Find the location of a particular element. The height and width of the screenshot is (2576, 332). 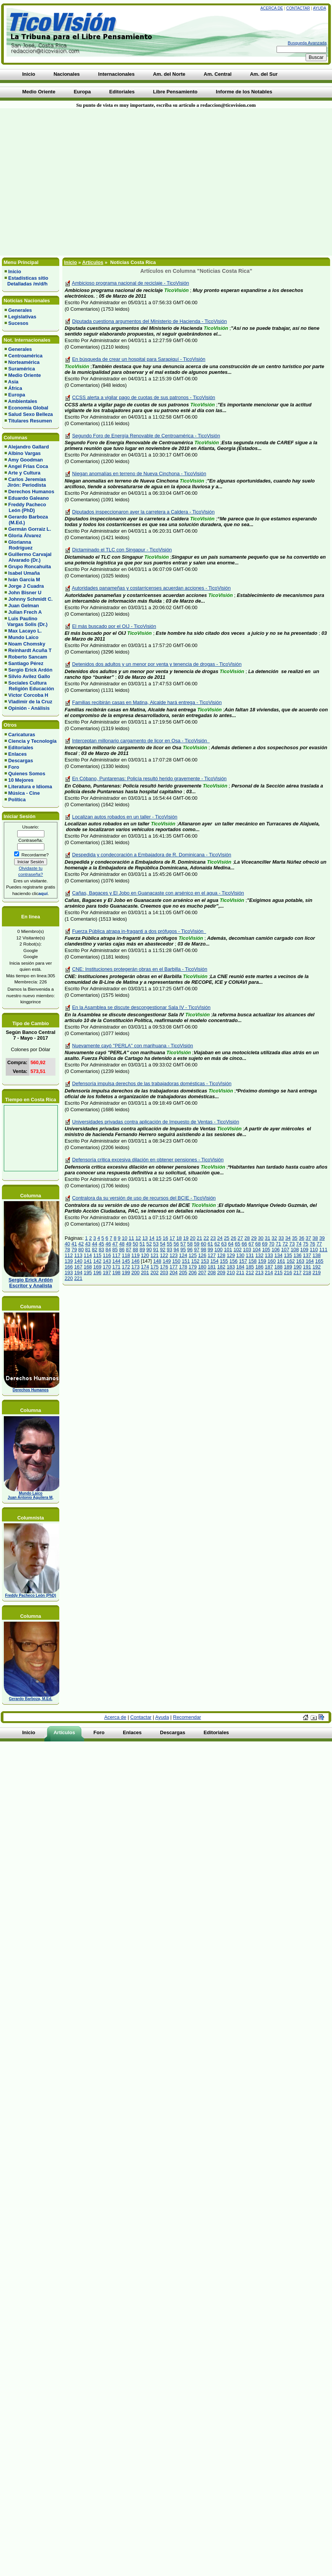

156 is located at coordinates (233, 1261).